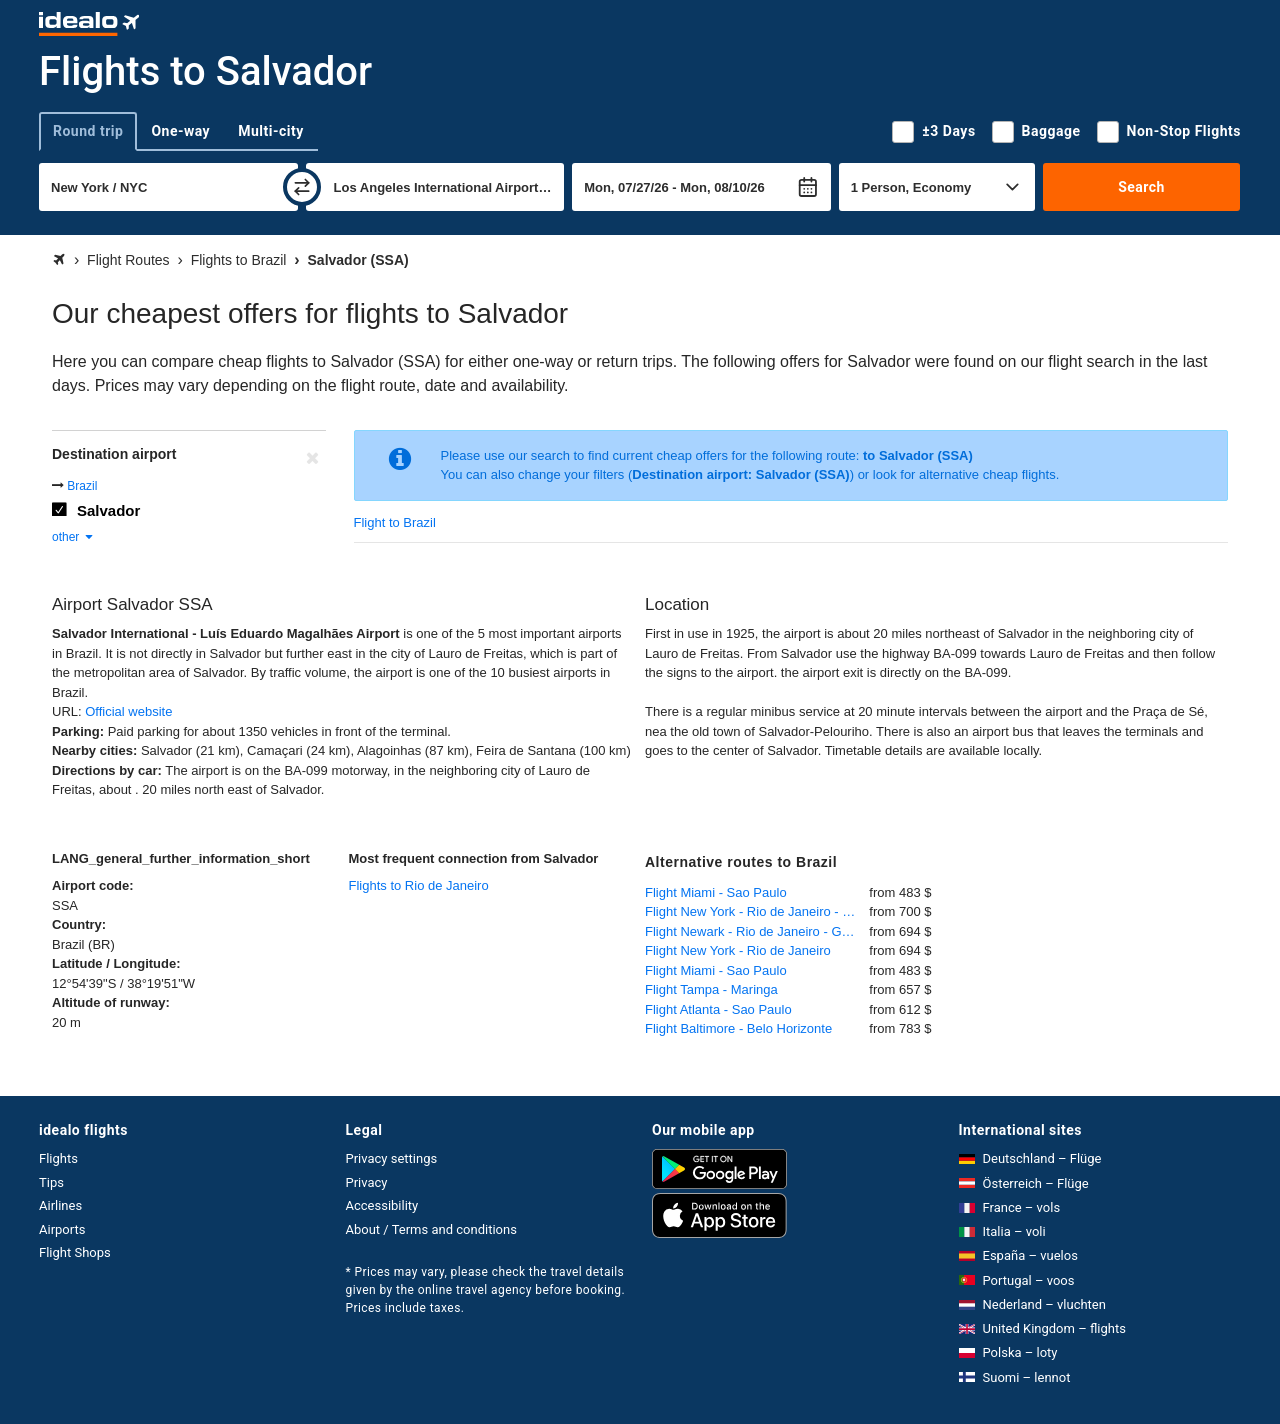  I want to click on Tips, so click(51, 1182).